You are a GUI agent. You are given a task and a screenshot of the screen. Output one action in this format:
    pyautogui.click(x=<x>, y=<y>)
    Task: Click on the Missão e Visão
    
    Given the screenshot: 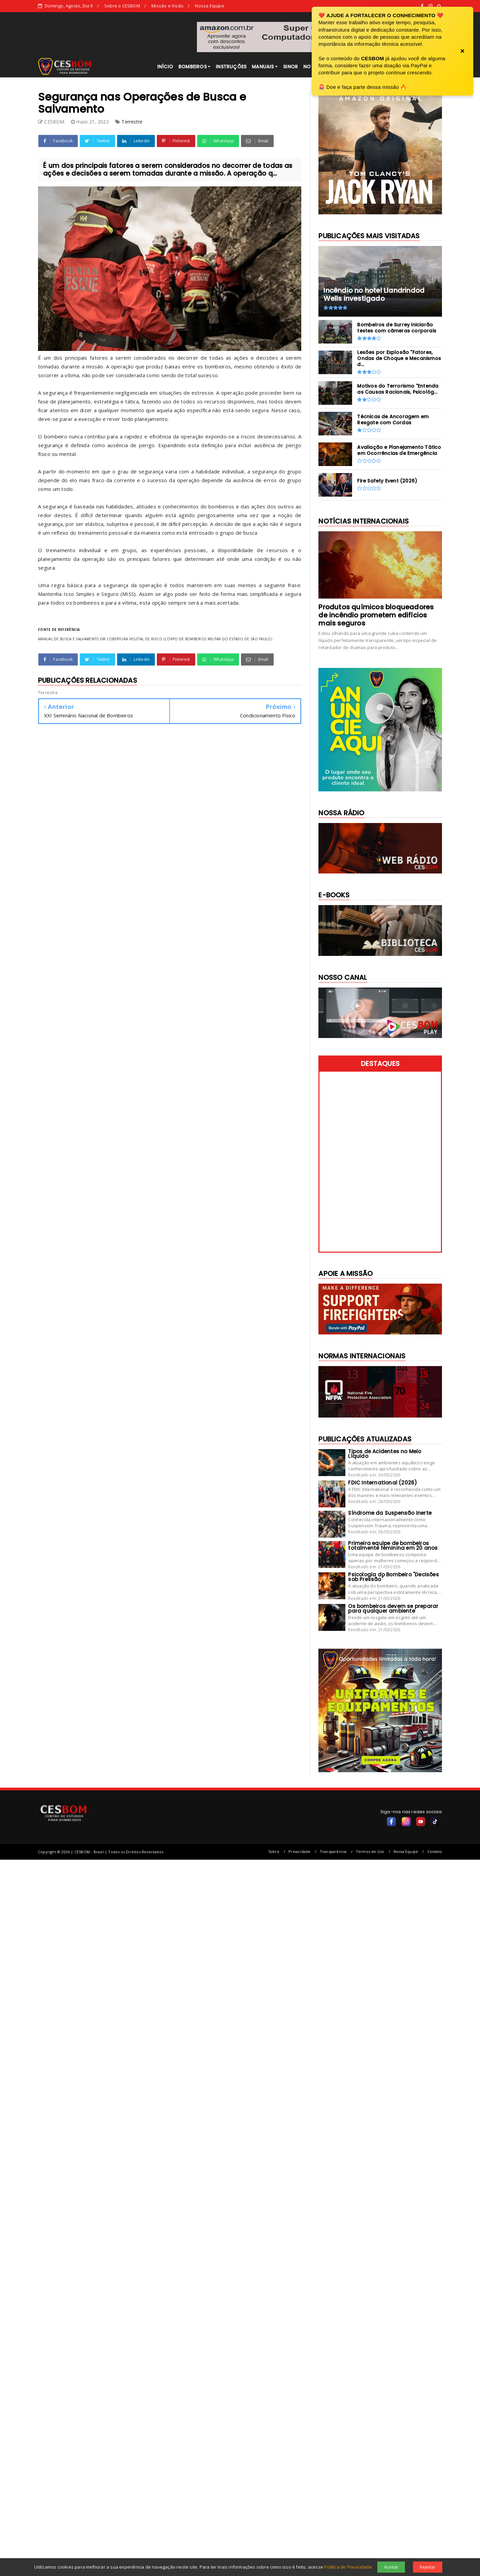 What is the action you would take?
    pyautogui.click(x=167, y=6)
    